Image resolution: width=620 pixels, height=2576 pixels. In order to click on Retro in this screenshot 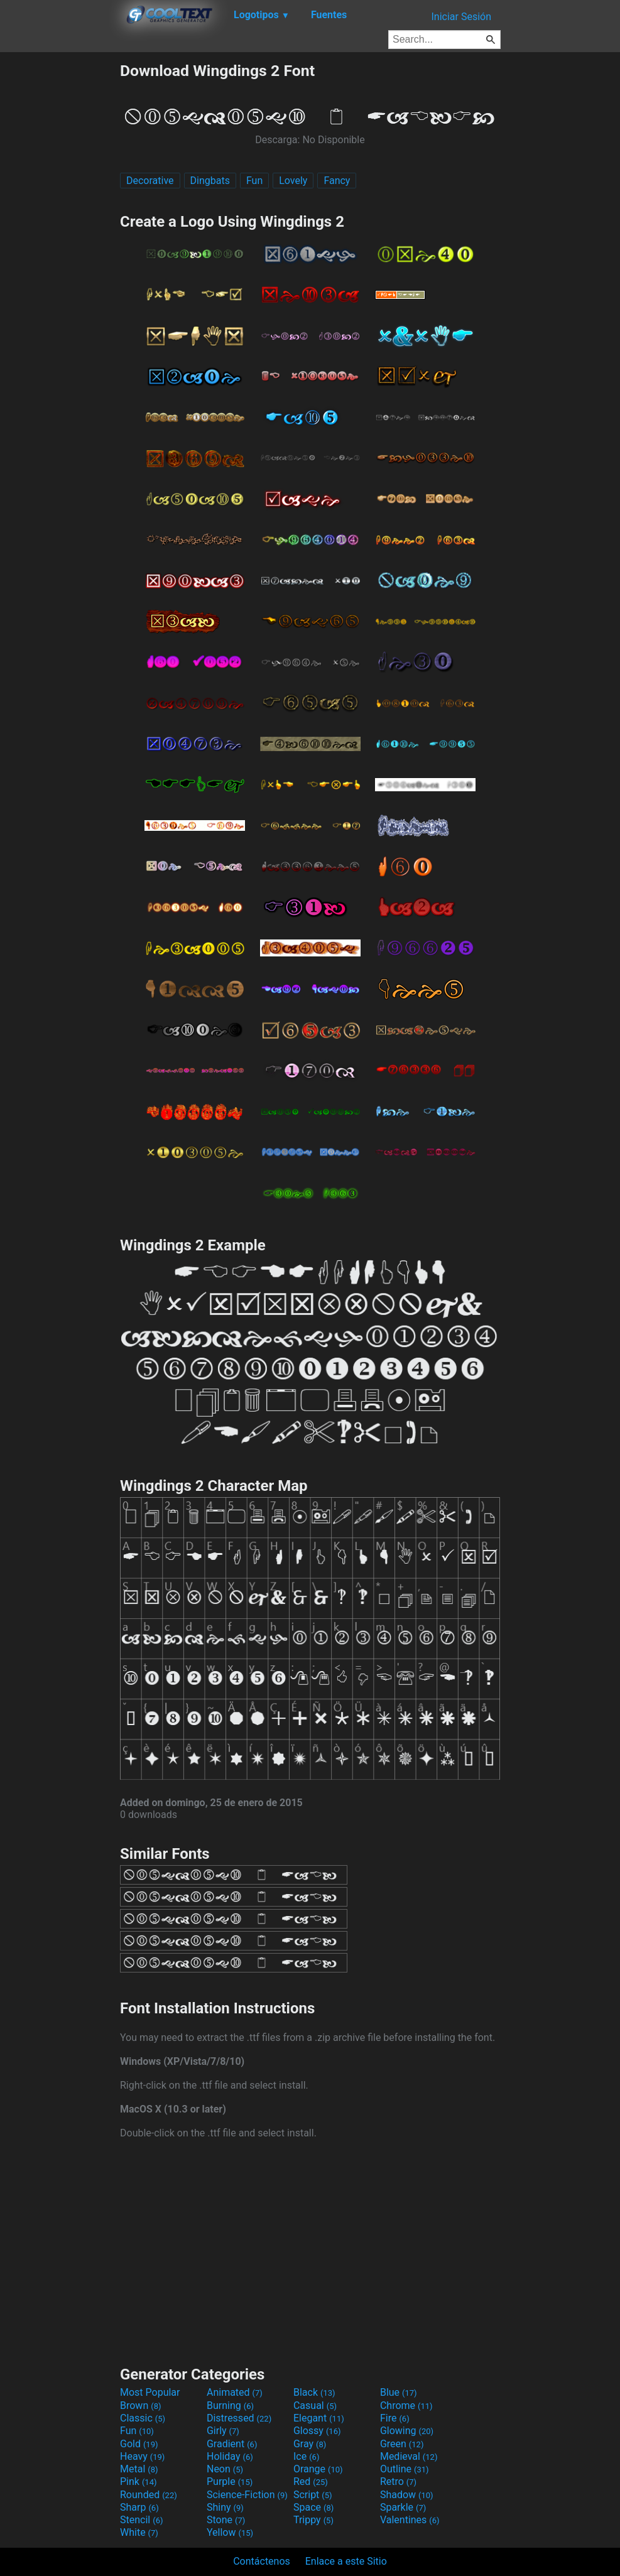, I will do `click(398, 2481)`.